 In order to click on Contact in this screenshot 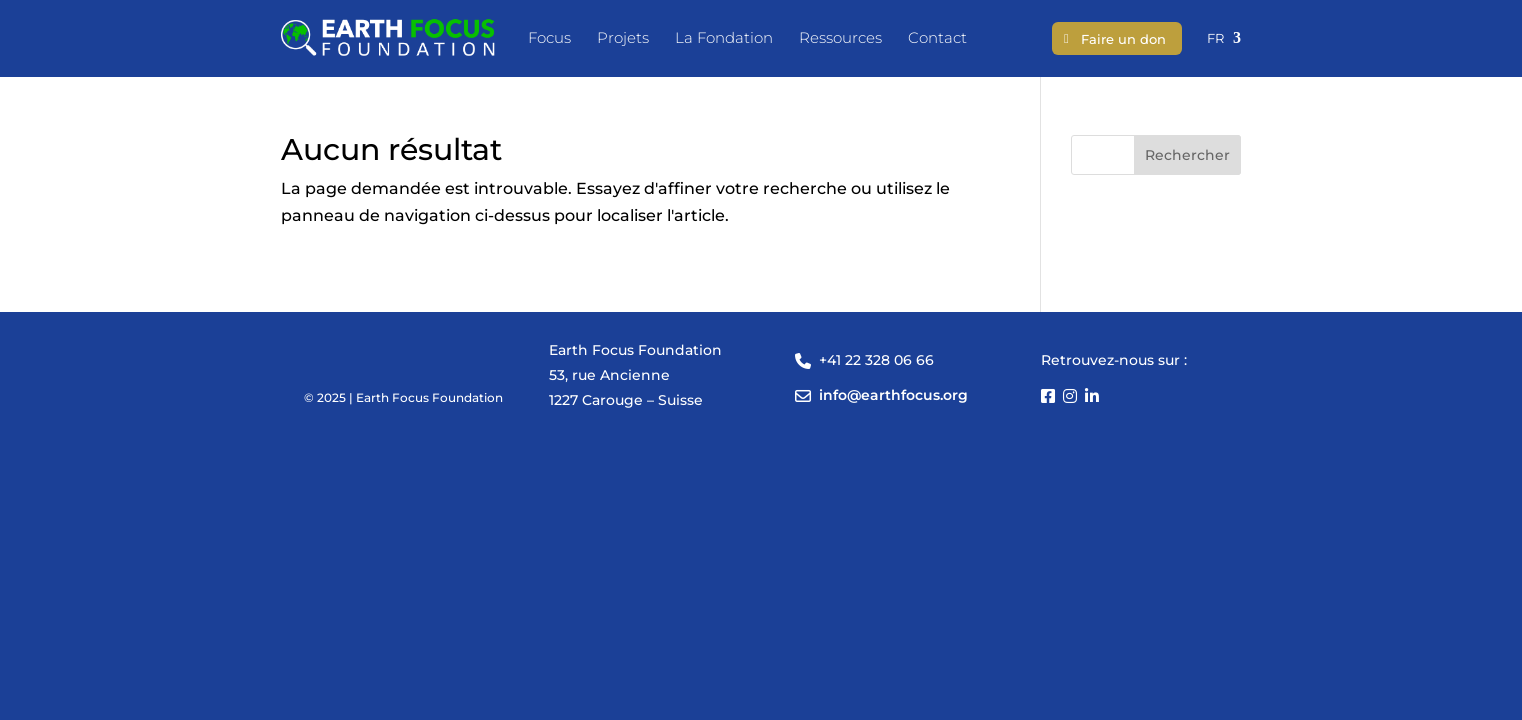, I will do `click(937, 37)`.